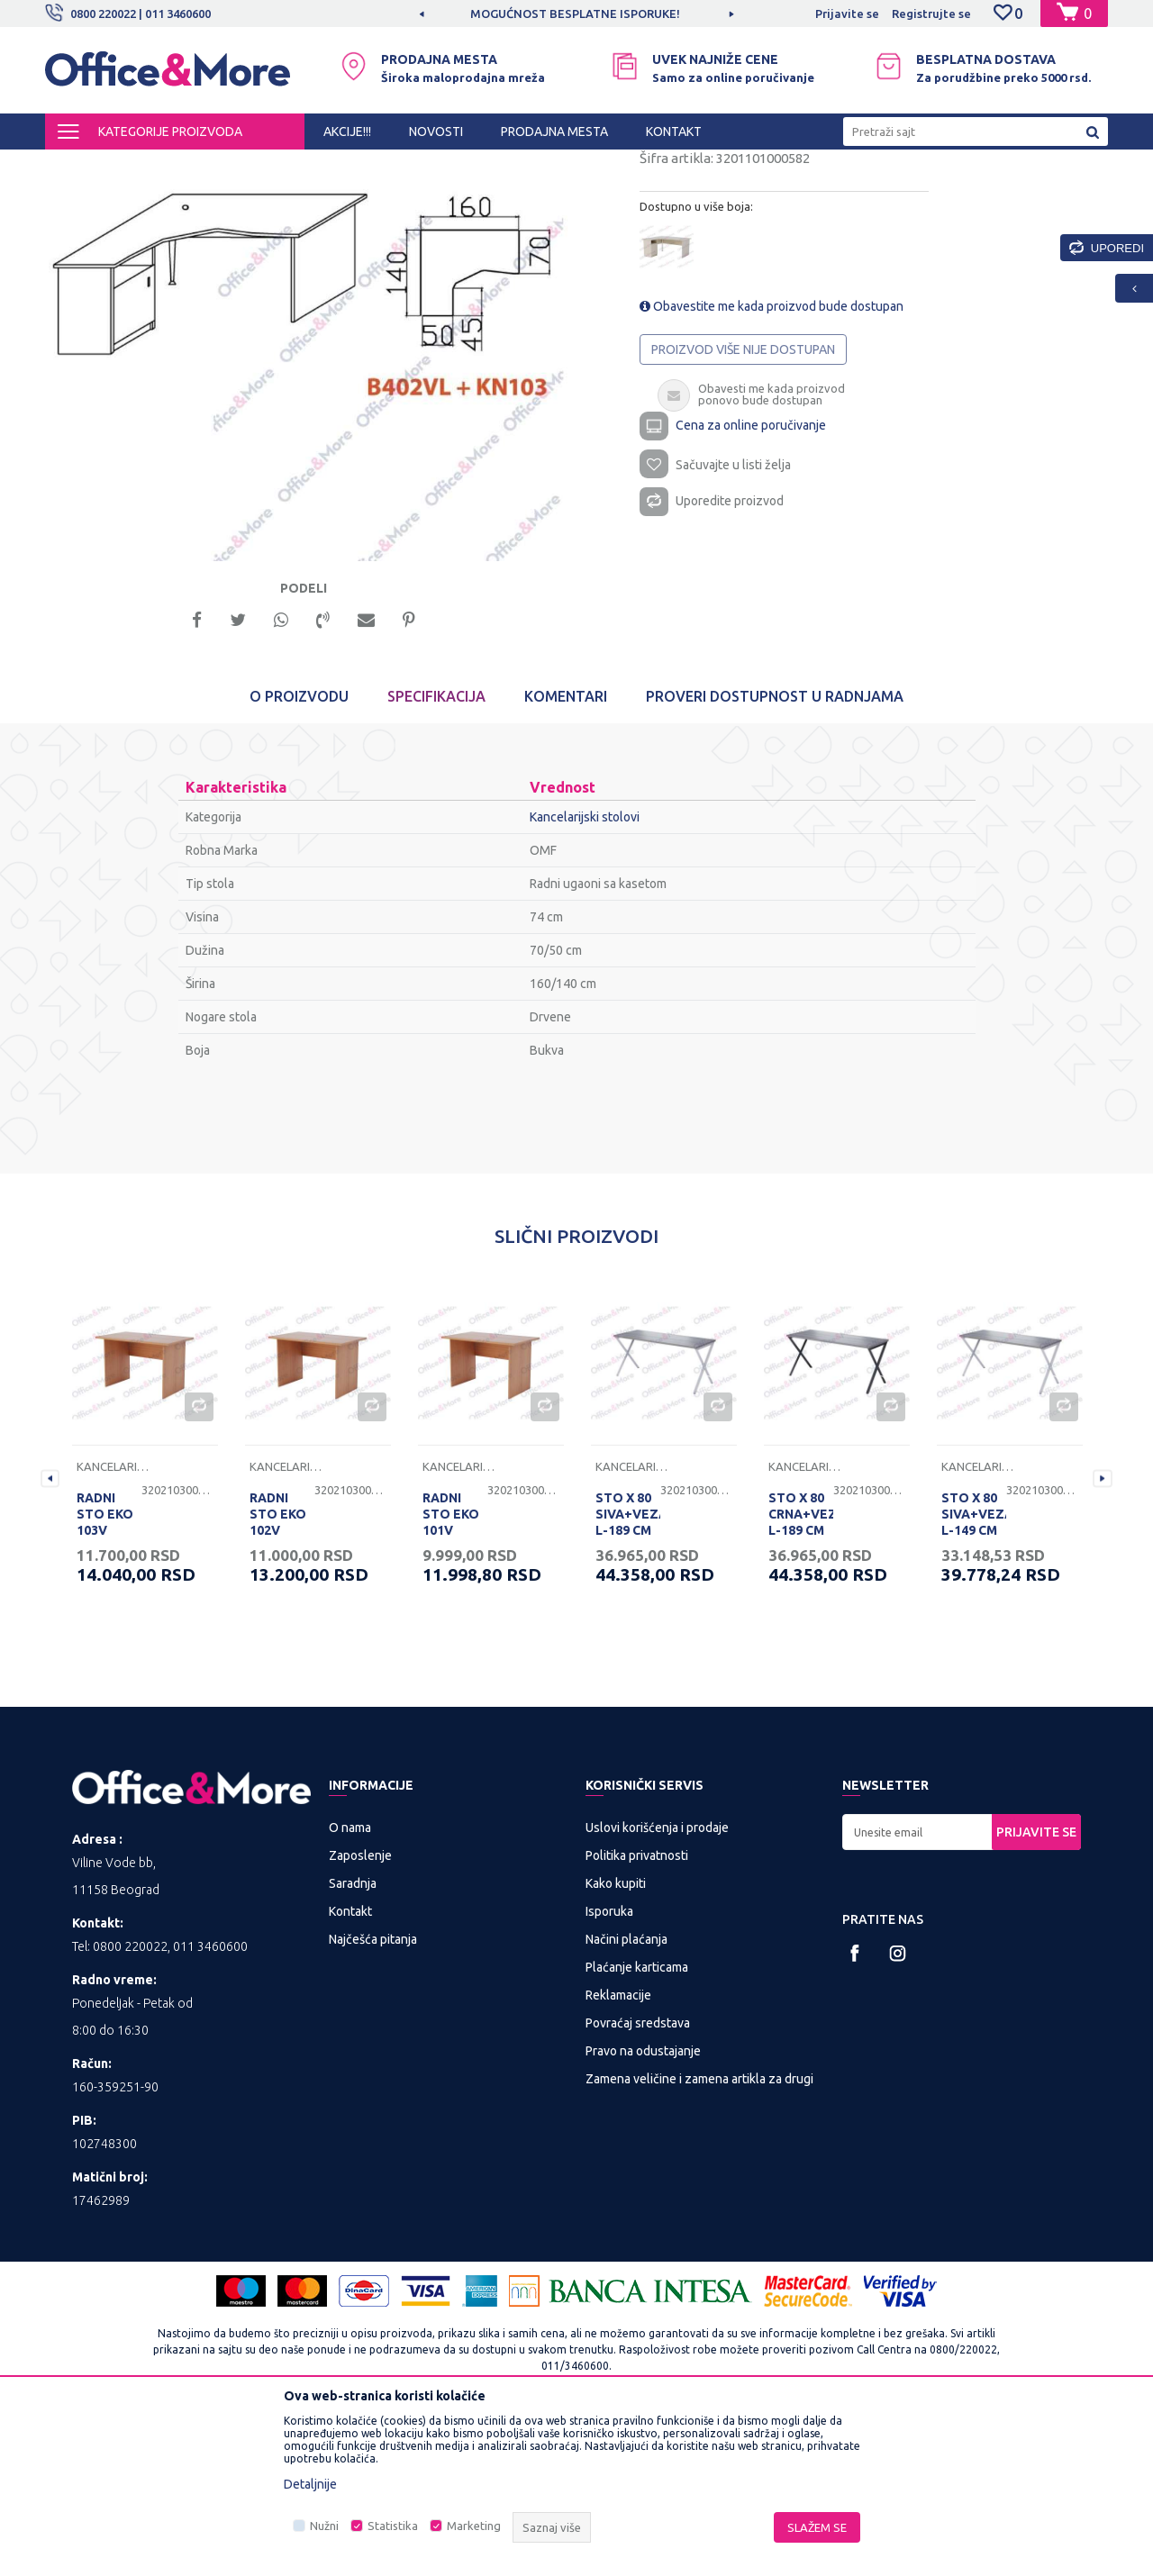  Describe the element at coordinates (637, 2124) in the screenshot. I see `Plaćanje karticama` at that location.